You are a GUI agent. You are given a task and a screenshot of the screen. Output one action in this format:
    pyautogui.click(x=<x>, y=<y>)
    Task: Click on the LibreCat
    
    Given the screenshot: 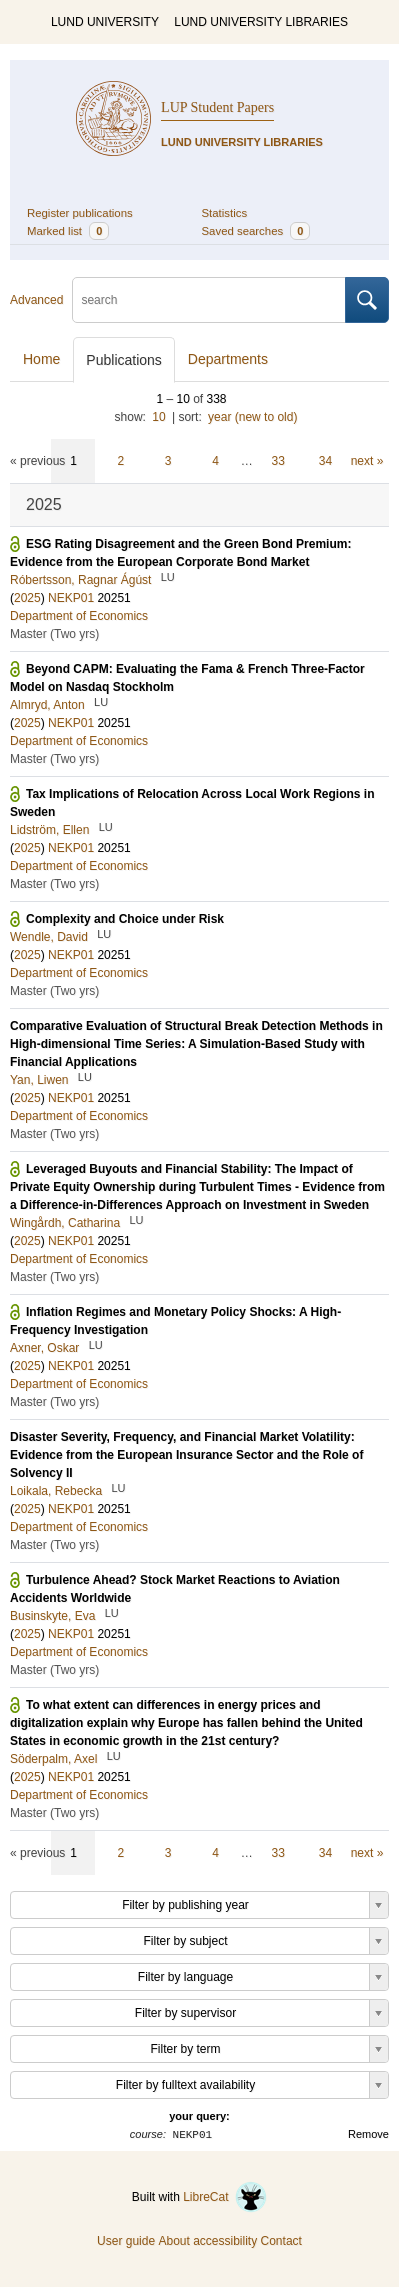 What is the action you would take?
    pyautogui.click(x=225, y=2197)
    